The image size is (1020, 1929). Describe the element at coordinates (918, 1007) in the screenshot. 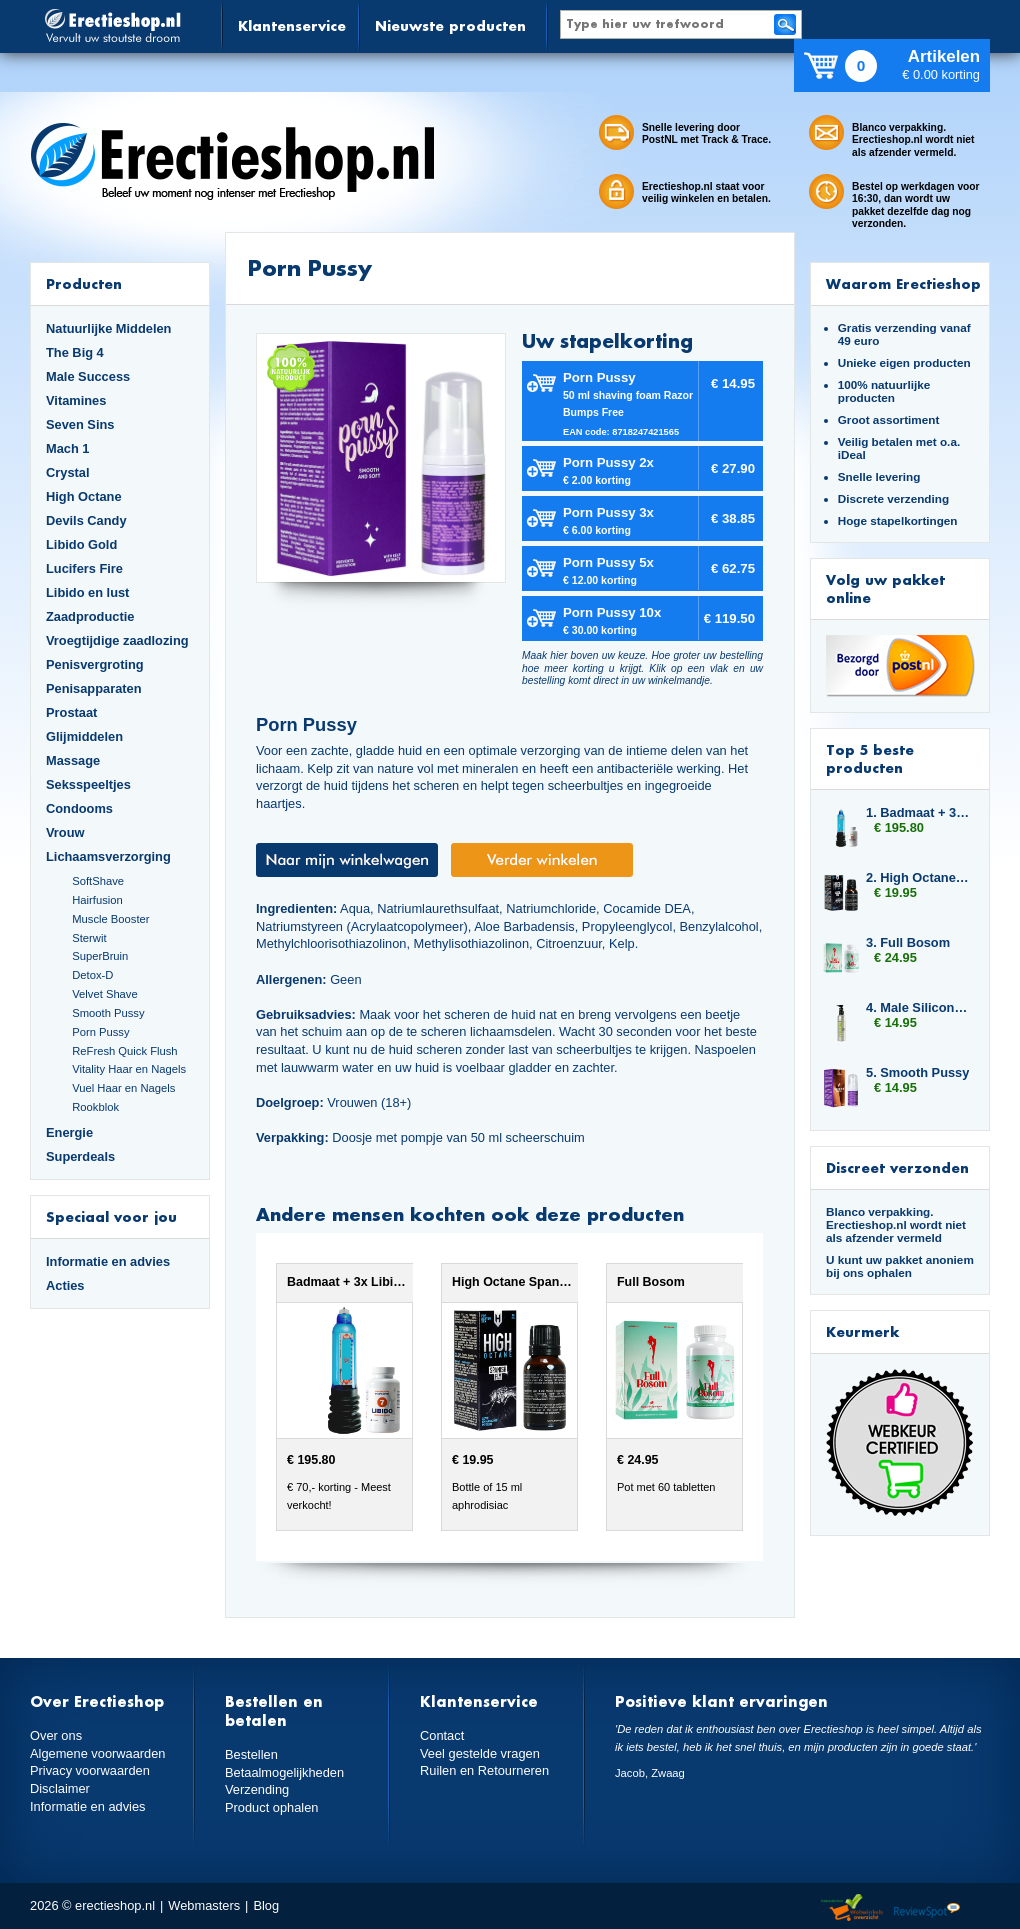

I see `4. Male Silicone Based 150ml` at that location.